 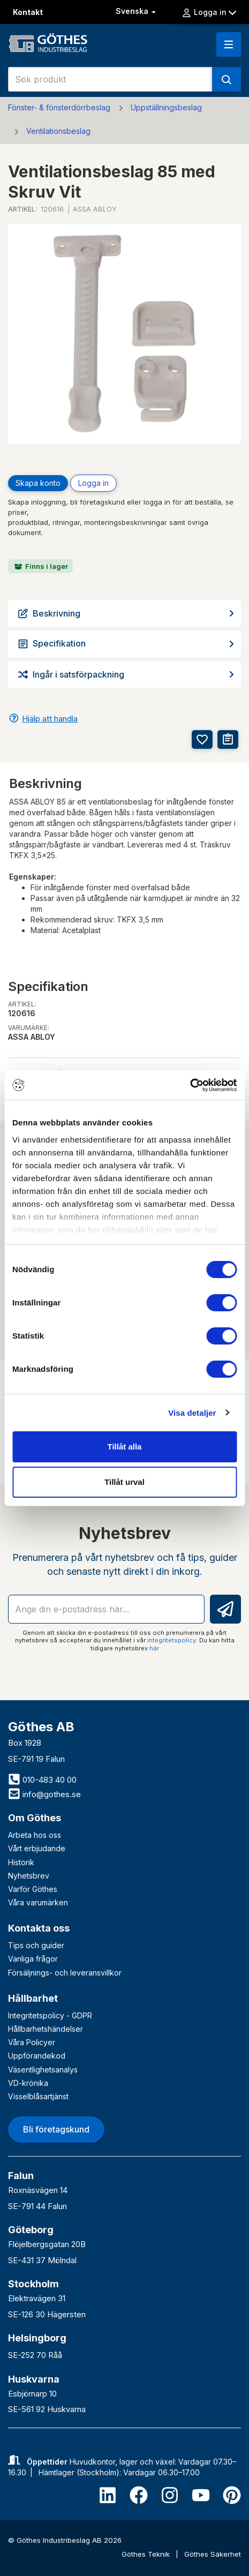 I want to click on [button], so click(x=228, y=44).